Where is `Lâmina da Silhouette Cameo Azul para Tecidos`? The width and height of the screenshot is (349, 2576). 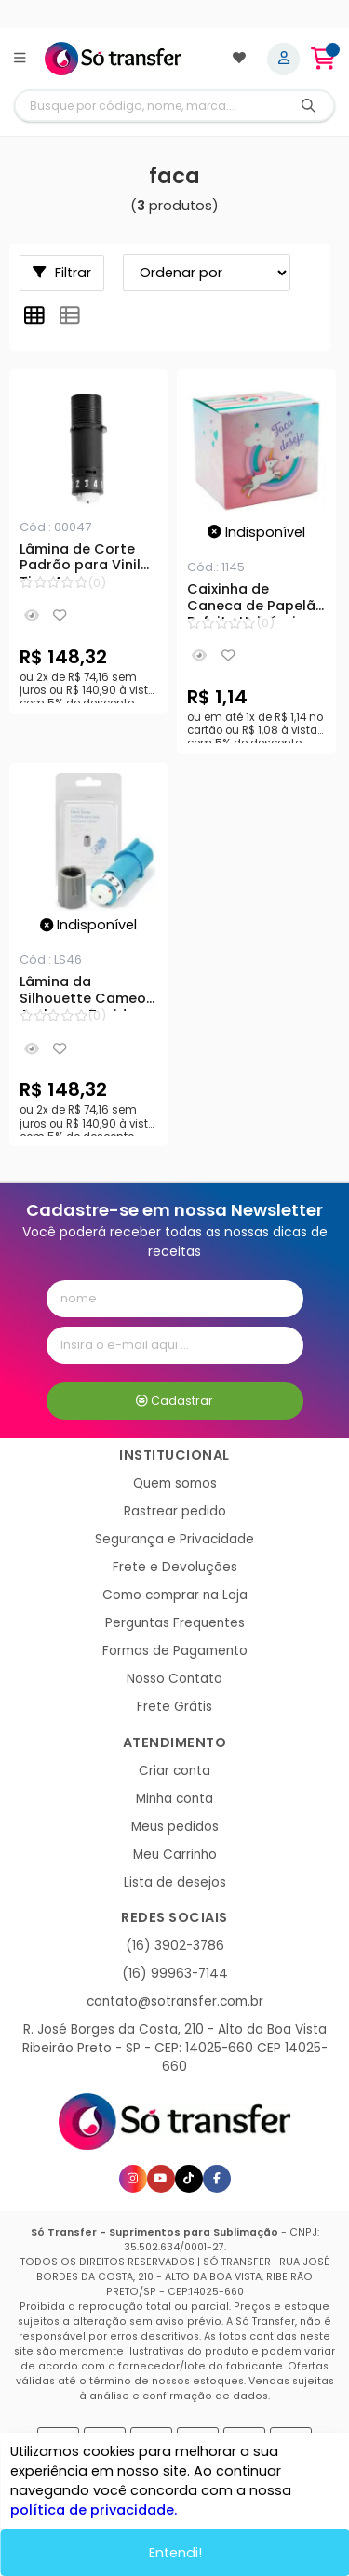
Lâmina da Silhouette Cameo Azul para Tecidos is located at coordinates (83, 992).